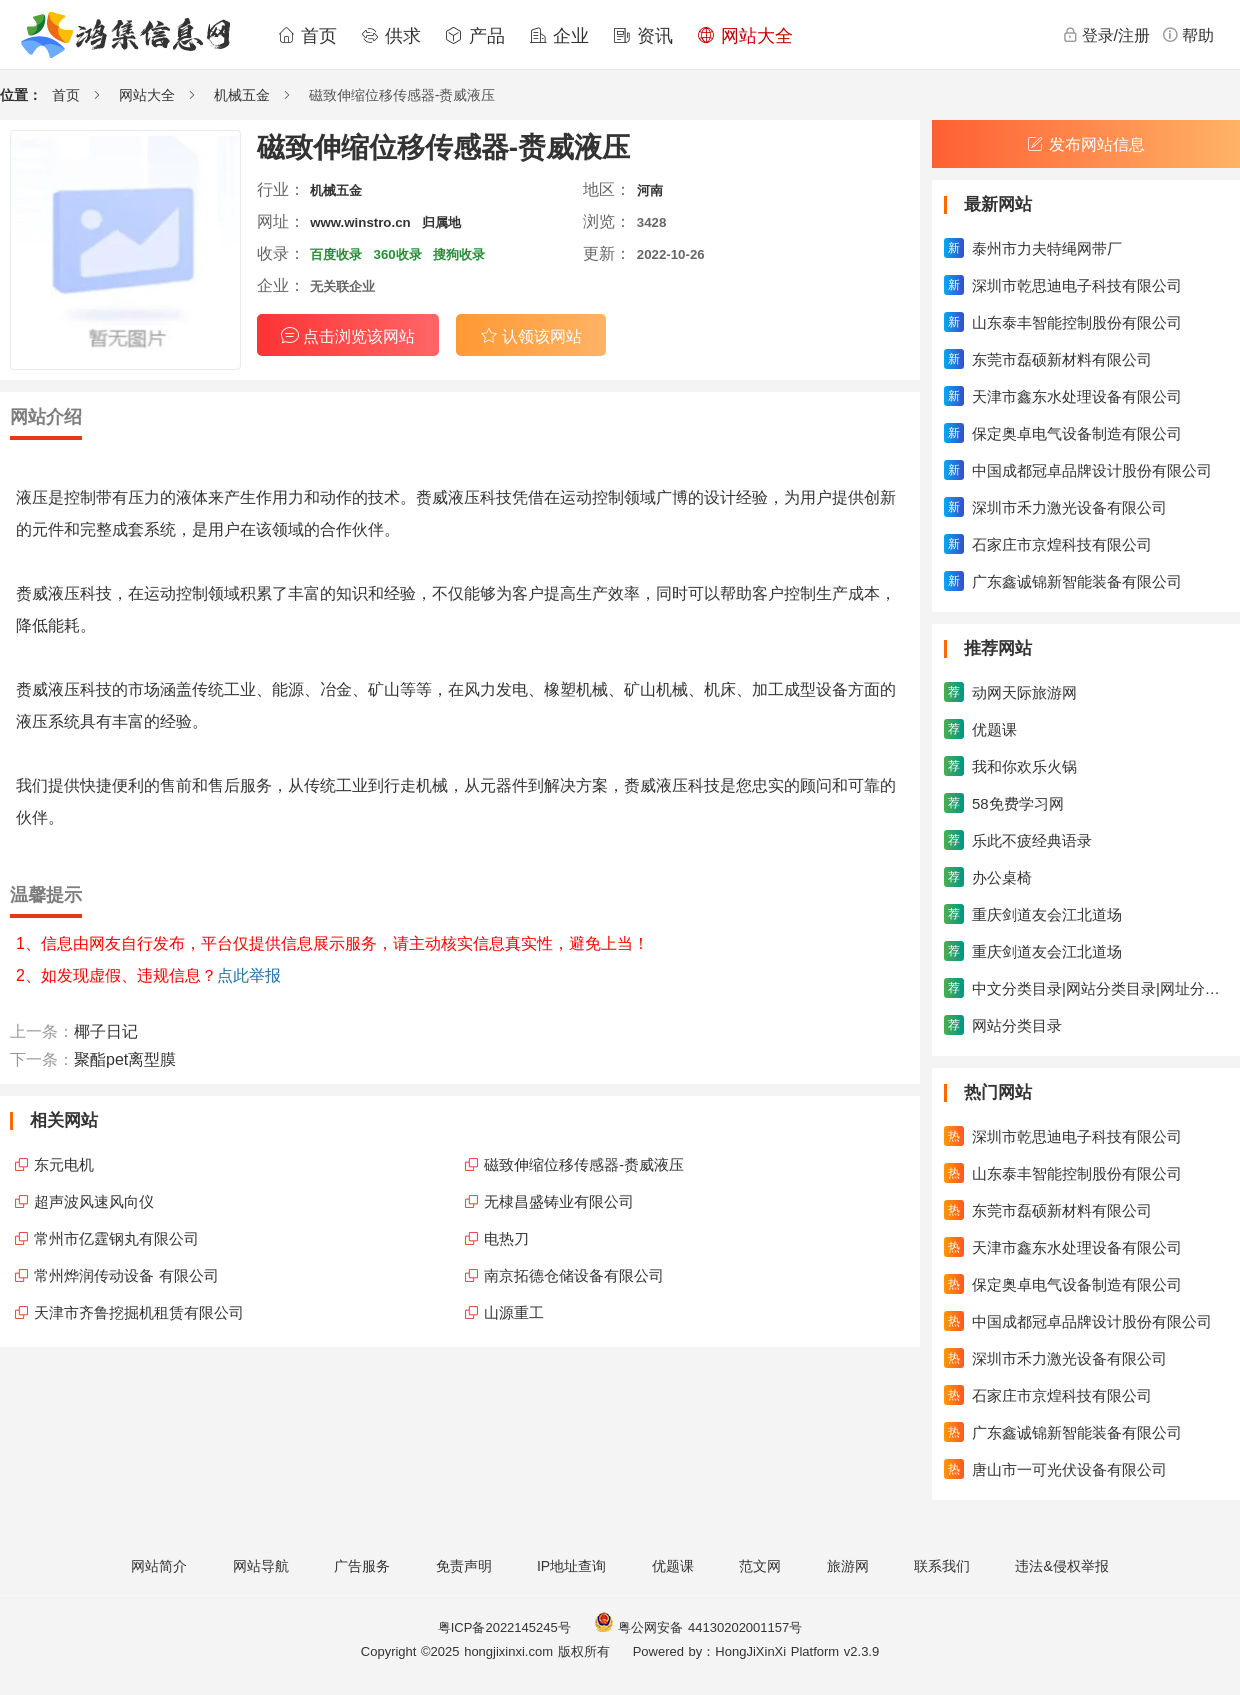 This screenshot has height=1695, width=1240. Describe the element at coordinates (116, 1238) in the screenshot. I see `常州市亿霆钢丸有限公司` at that location.